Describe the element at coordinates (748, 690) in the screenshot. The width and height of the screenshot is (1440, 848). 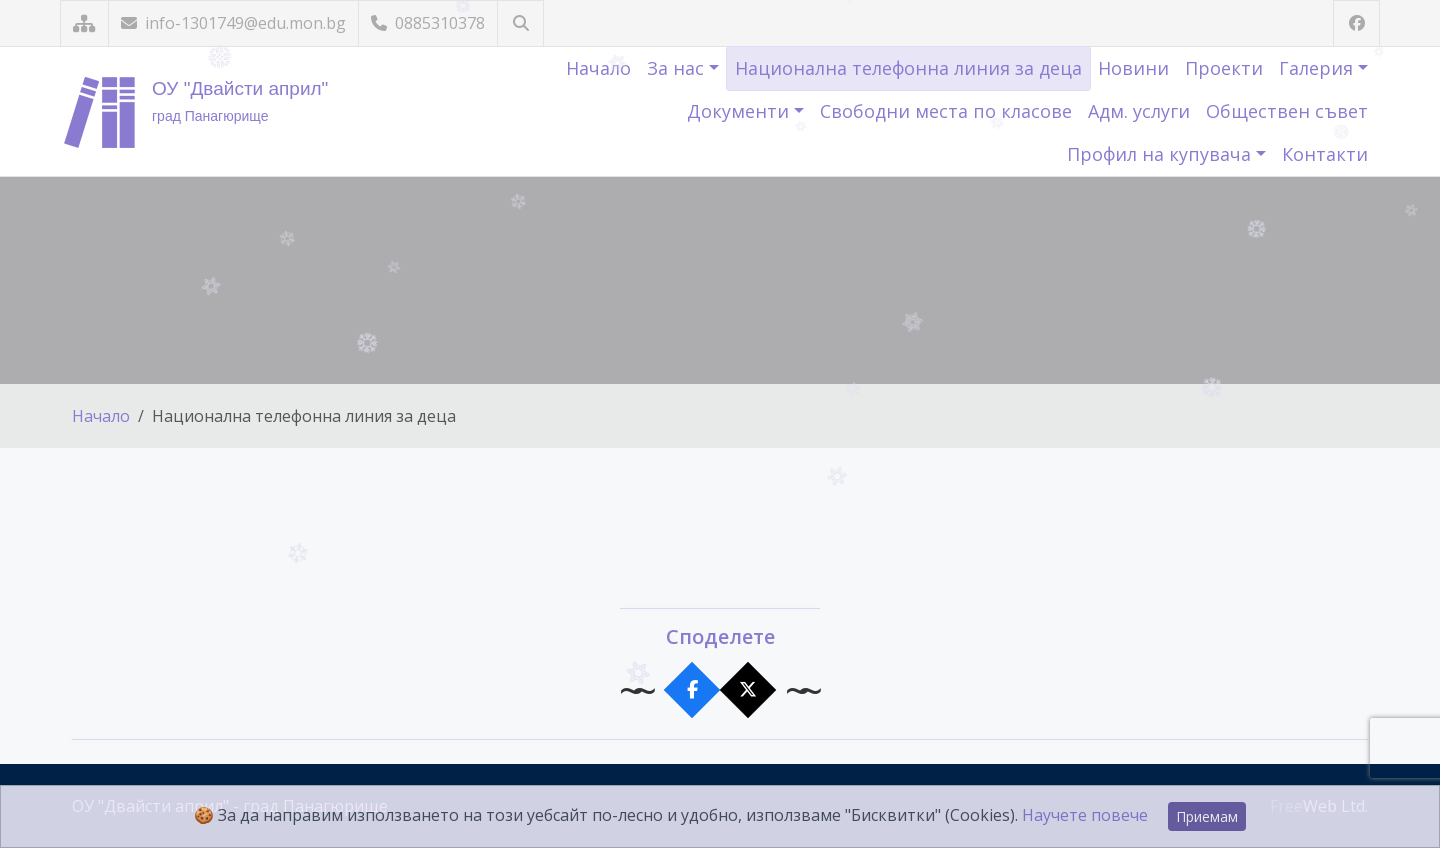
I see `[Сподели в X]` at that location.